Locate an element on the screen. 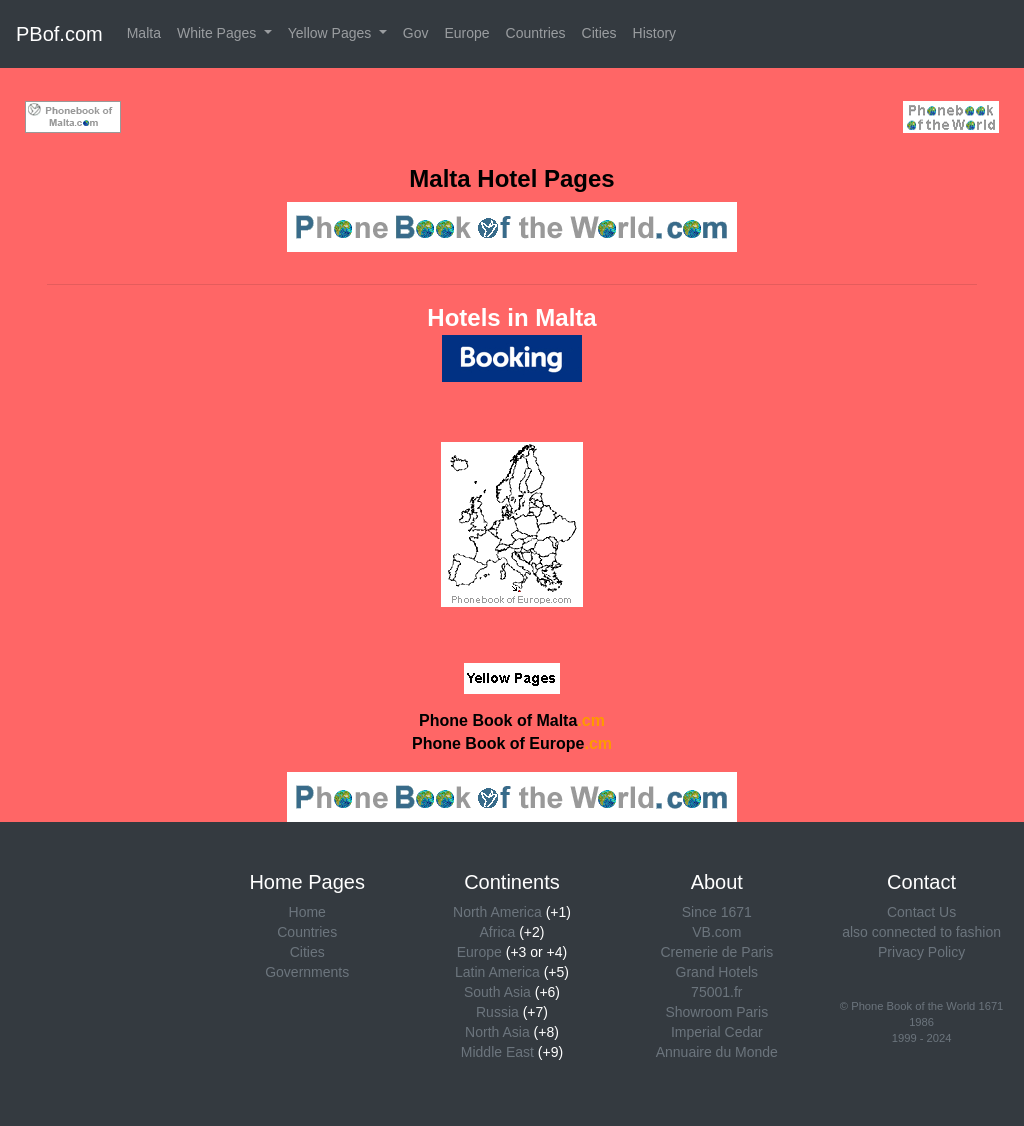 The image size is (1024, 1126). North Asia is located at coordinates (497, 1032).